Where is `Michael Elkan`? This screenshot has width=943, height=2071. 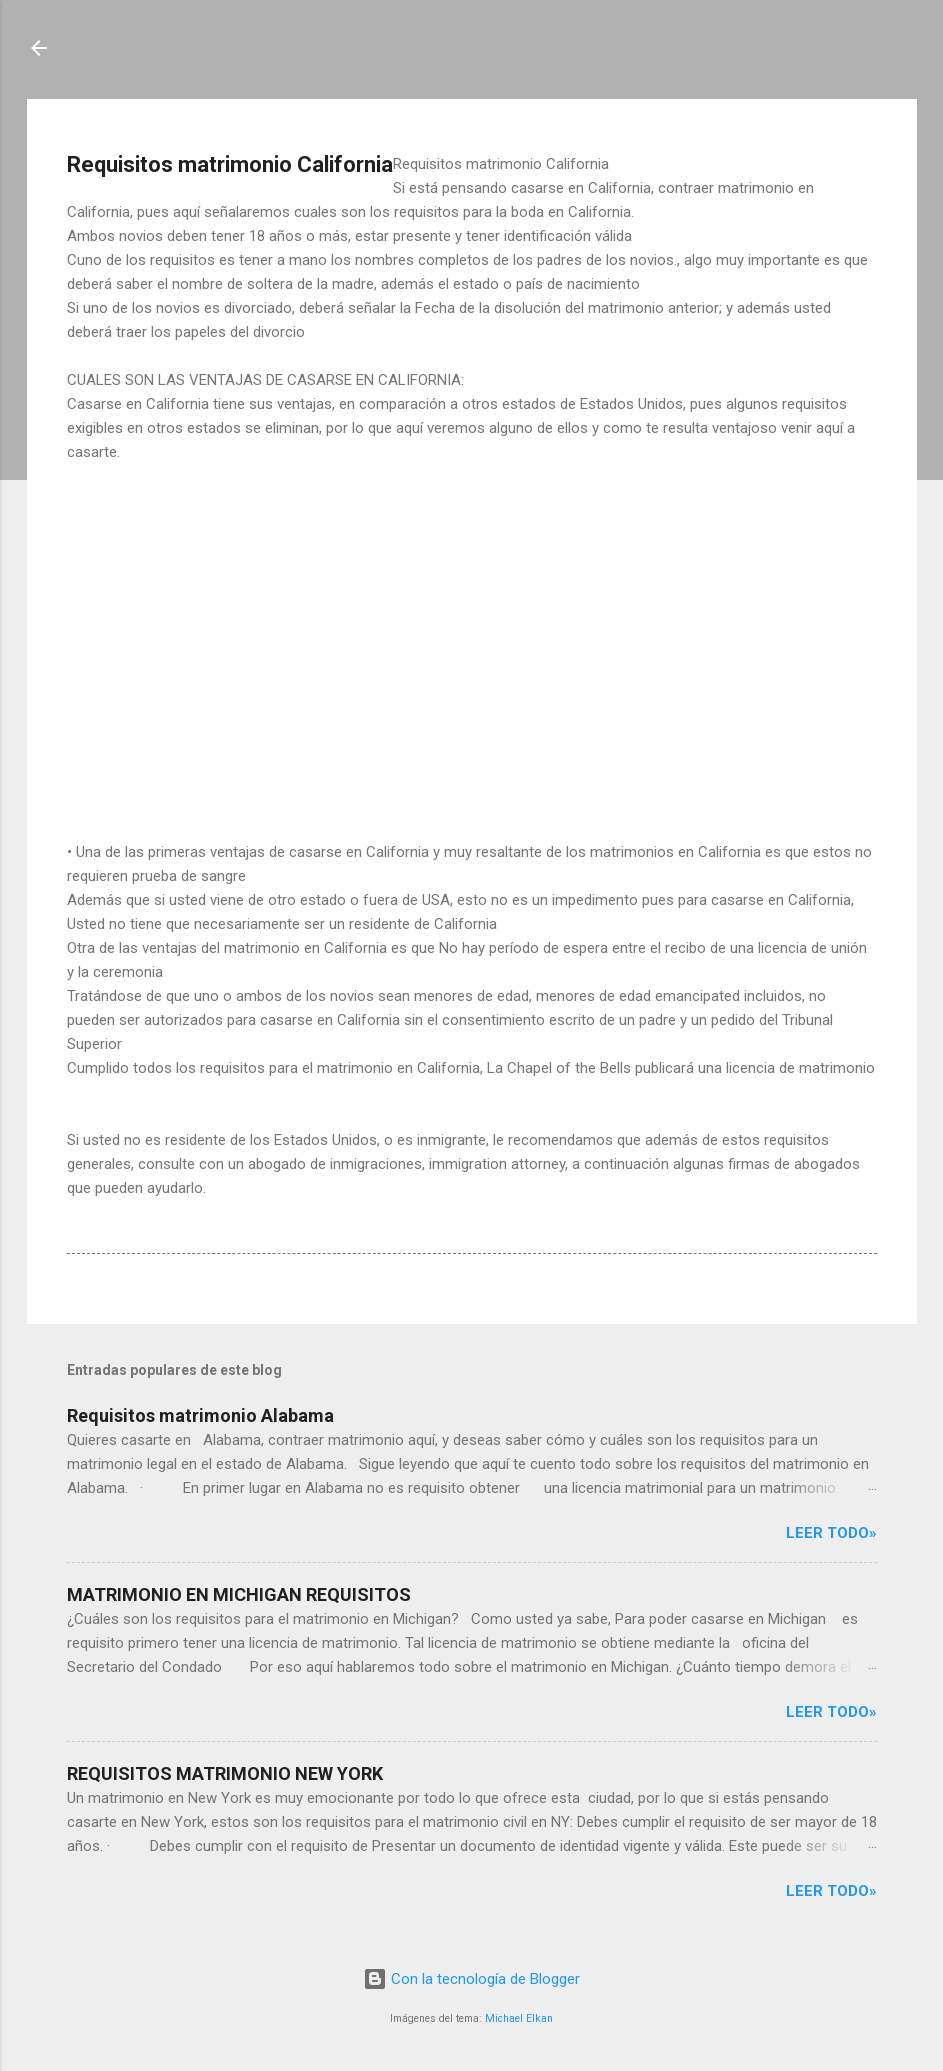
Michael Elkan is located at coordinates (519, 2018).